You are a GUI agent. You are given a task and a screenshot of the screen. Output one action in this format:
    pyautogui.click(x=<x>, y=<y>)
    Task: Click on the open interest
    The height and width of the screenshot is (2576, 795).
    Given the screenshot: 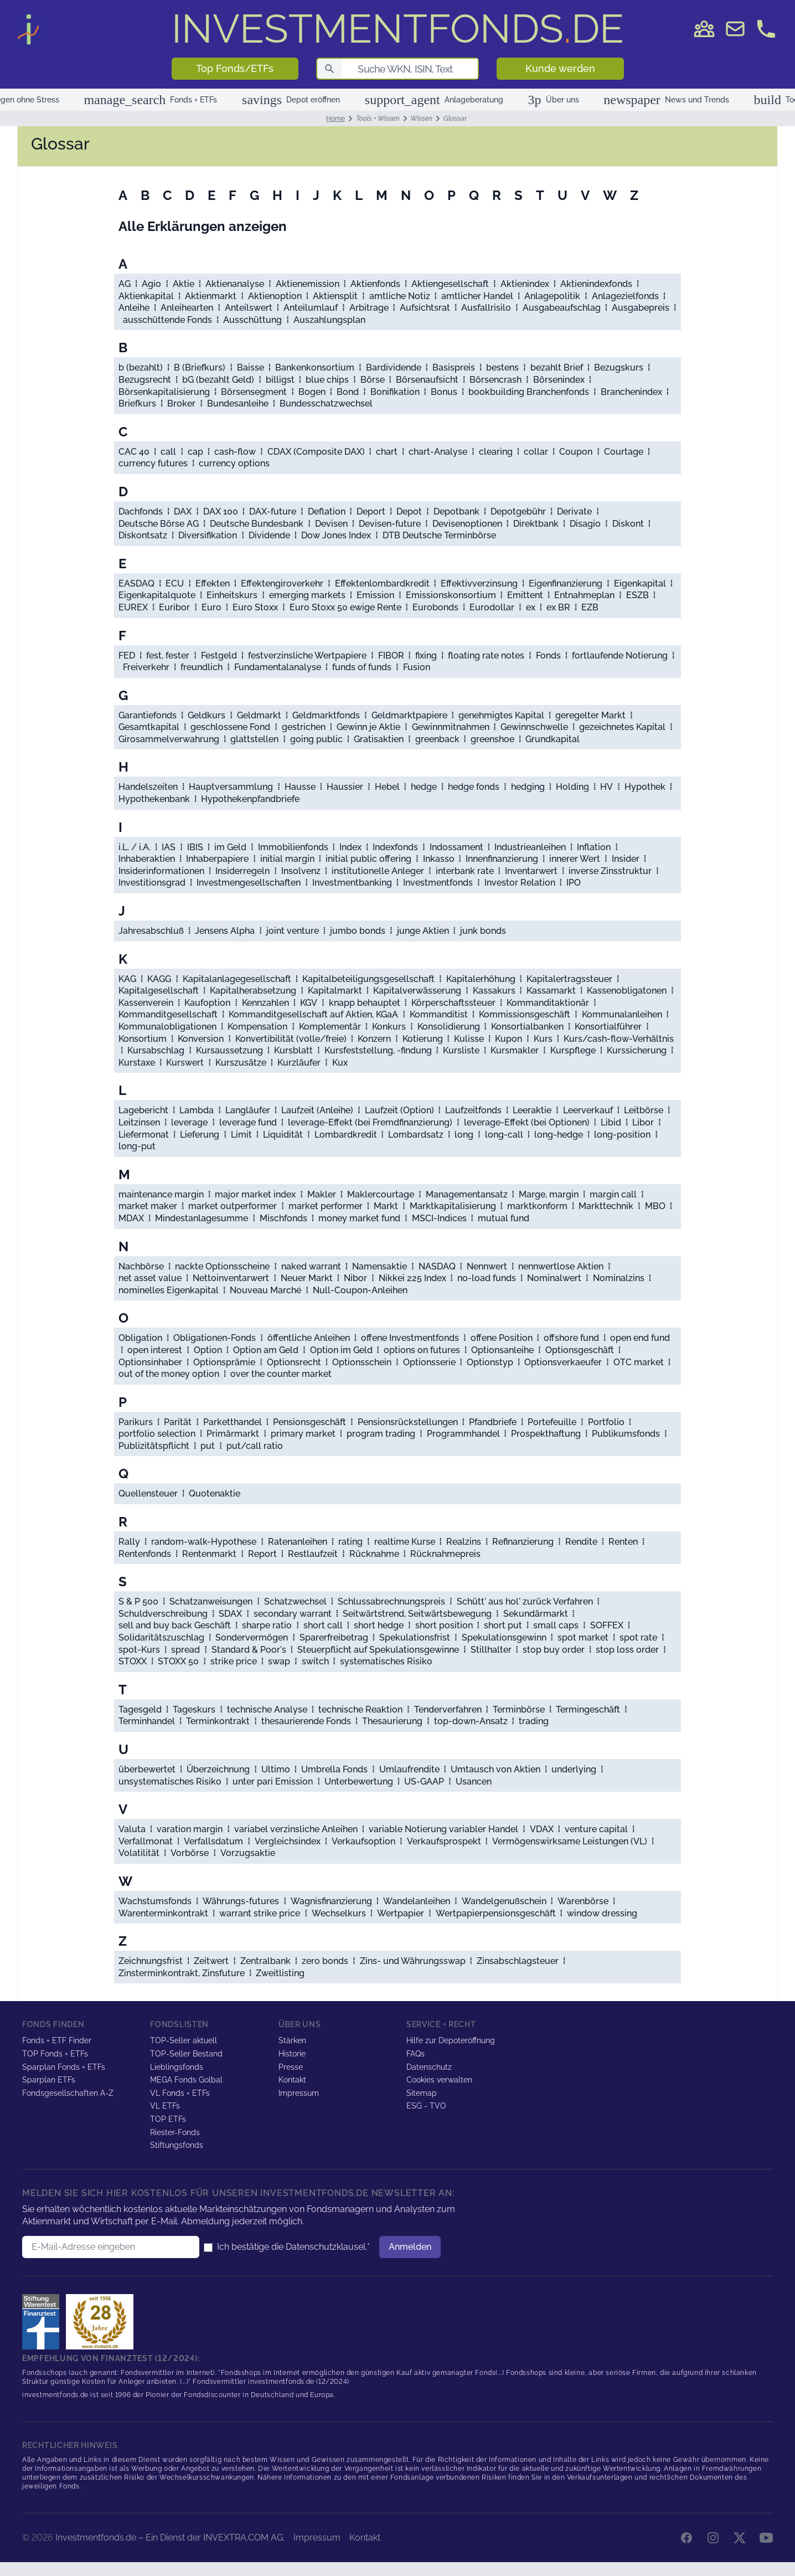 What is the action you would take?
    pyautogui.click(x=154, y=1350)
    